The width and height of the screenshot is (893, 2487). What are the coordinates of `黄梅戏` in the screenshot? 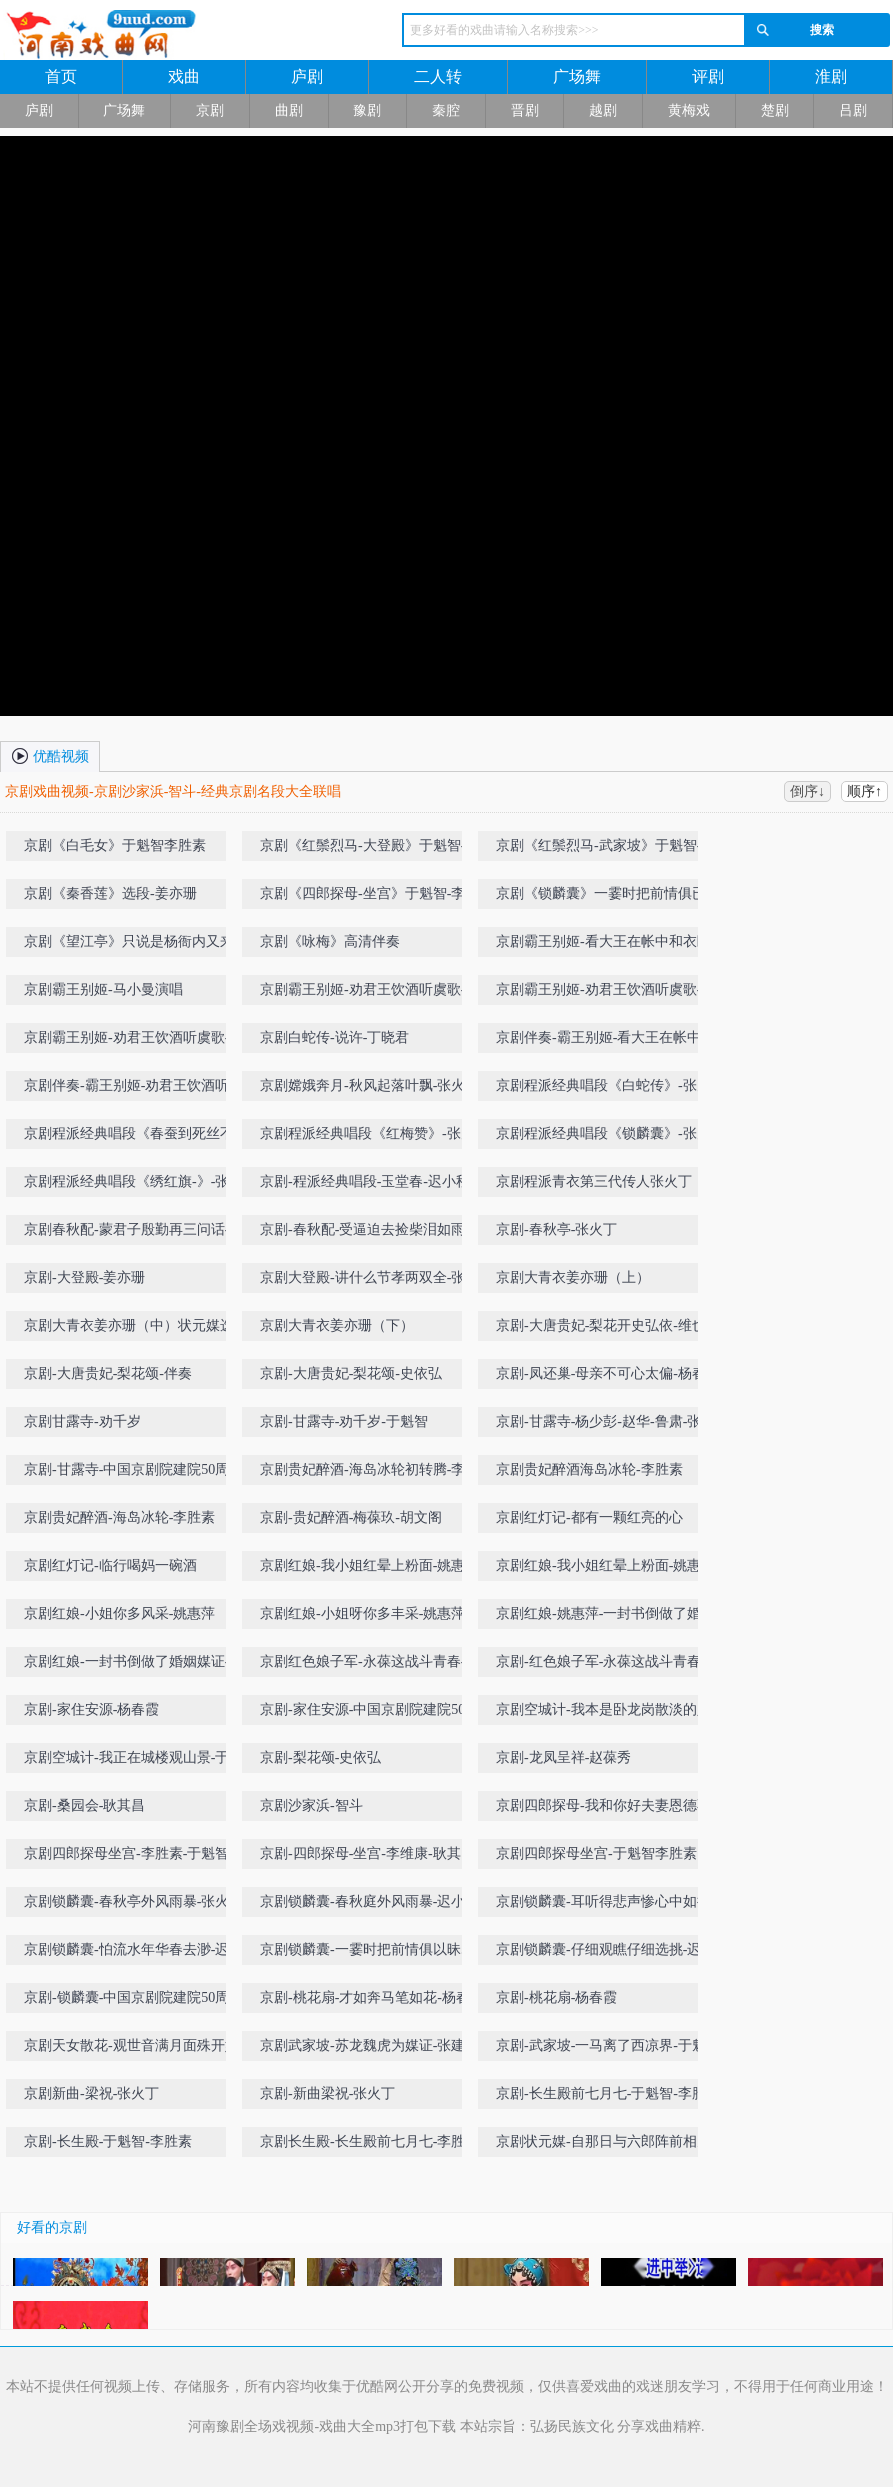 It's located at (689, 110).